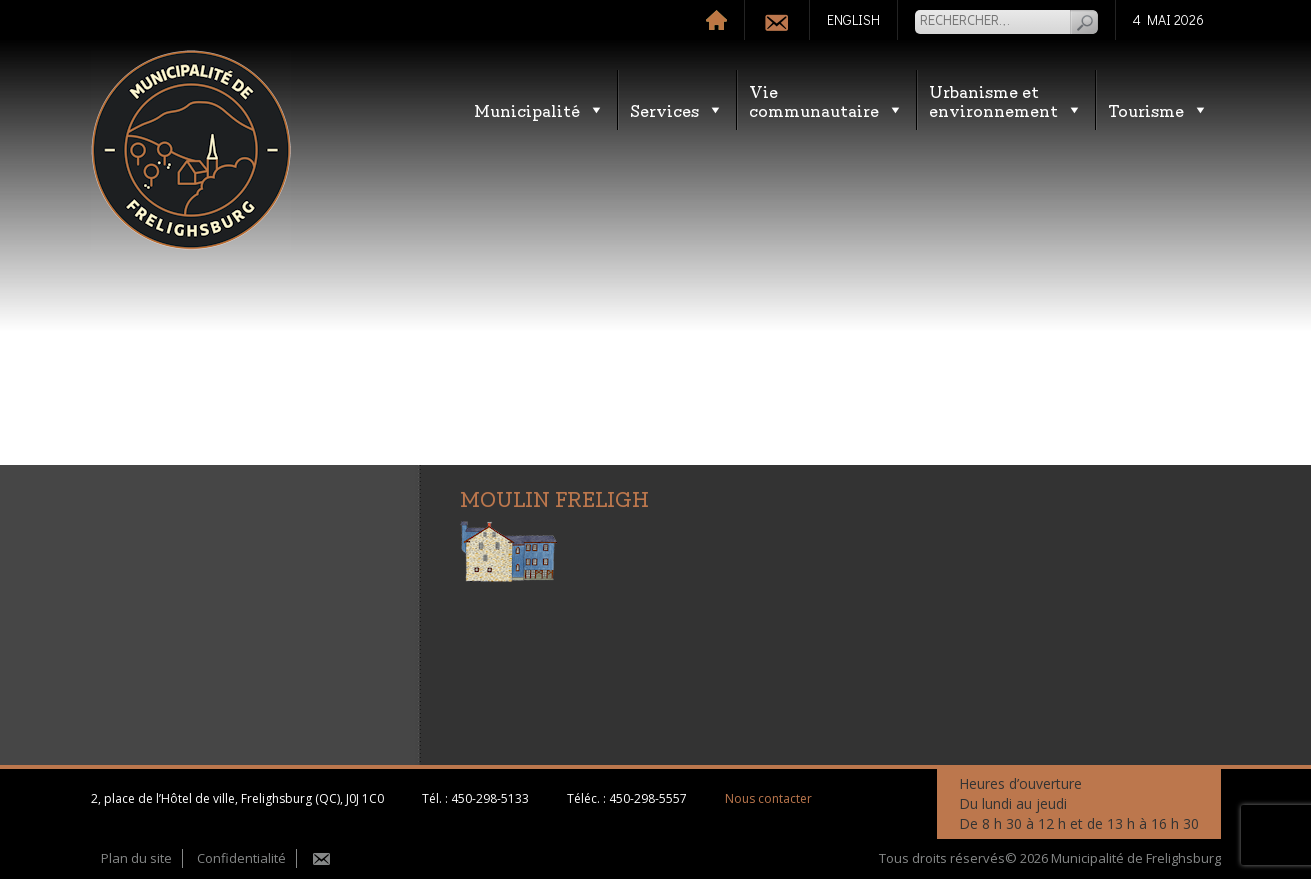  Describe the element at coordinates (539, 109) in the screenshot. I see `Municipalité` at that location.